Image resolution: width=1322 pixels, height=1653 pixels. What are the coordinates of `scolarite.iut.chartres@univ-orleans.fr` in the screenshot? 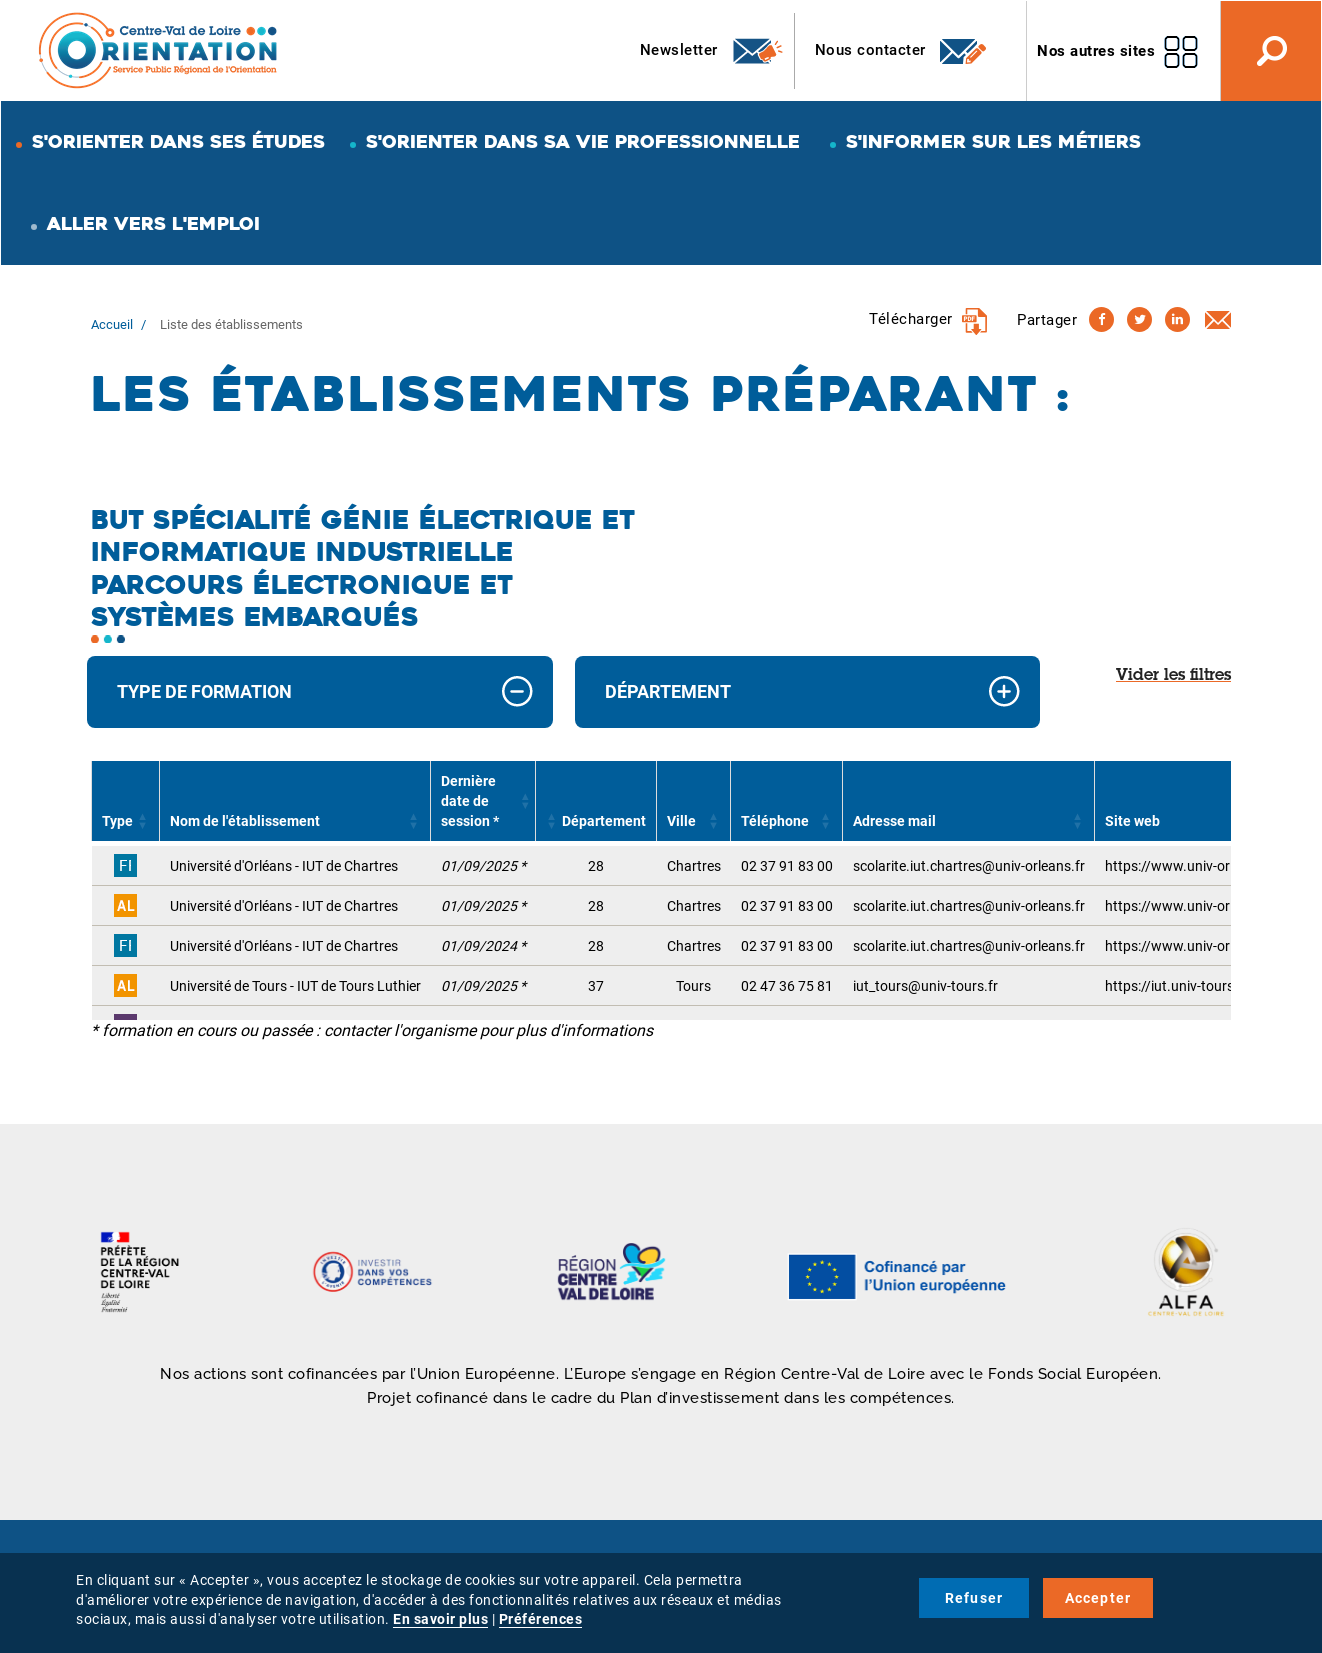 It's located at (969, 866).